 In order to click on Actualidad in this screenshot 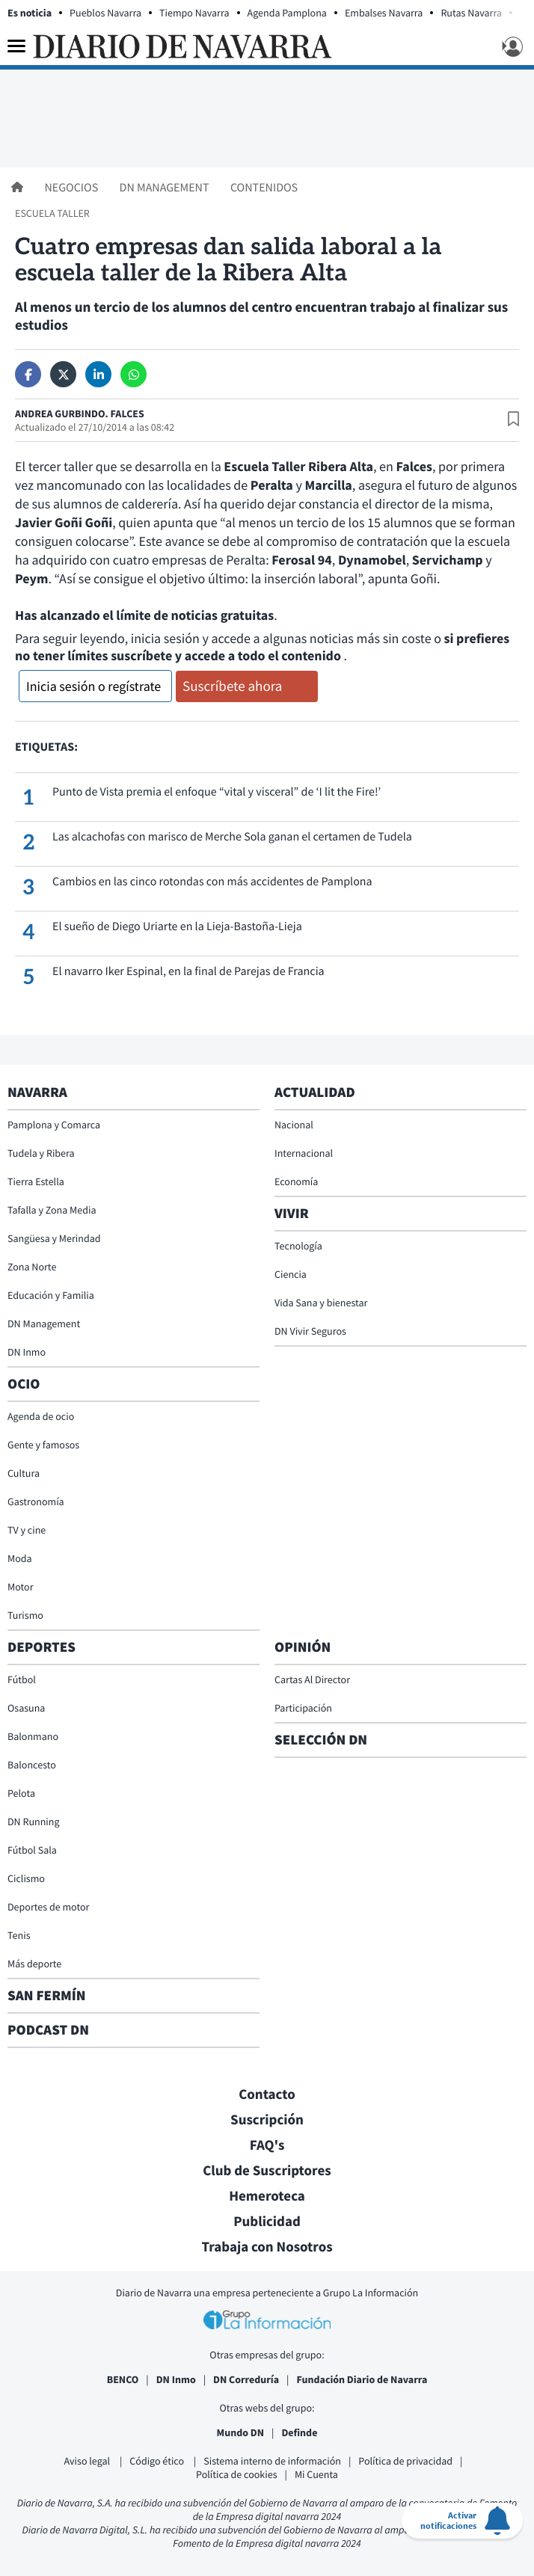, I will do `click(314, 1092)`.